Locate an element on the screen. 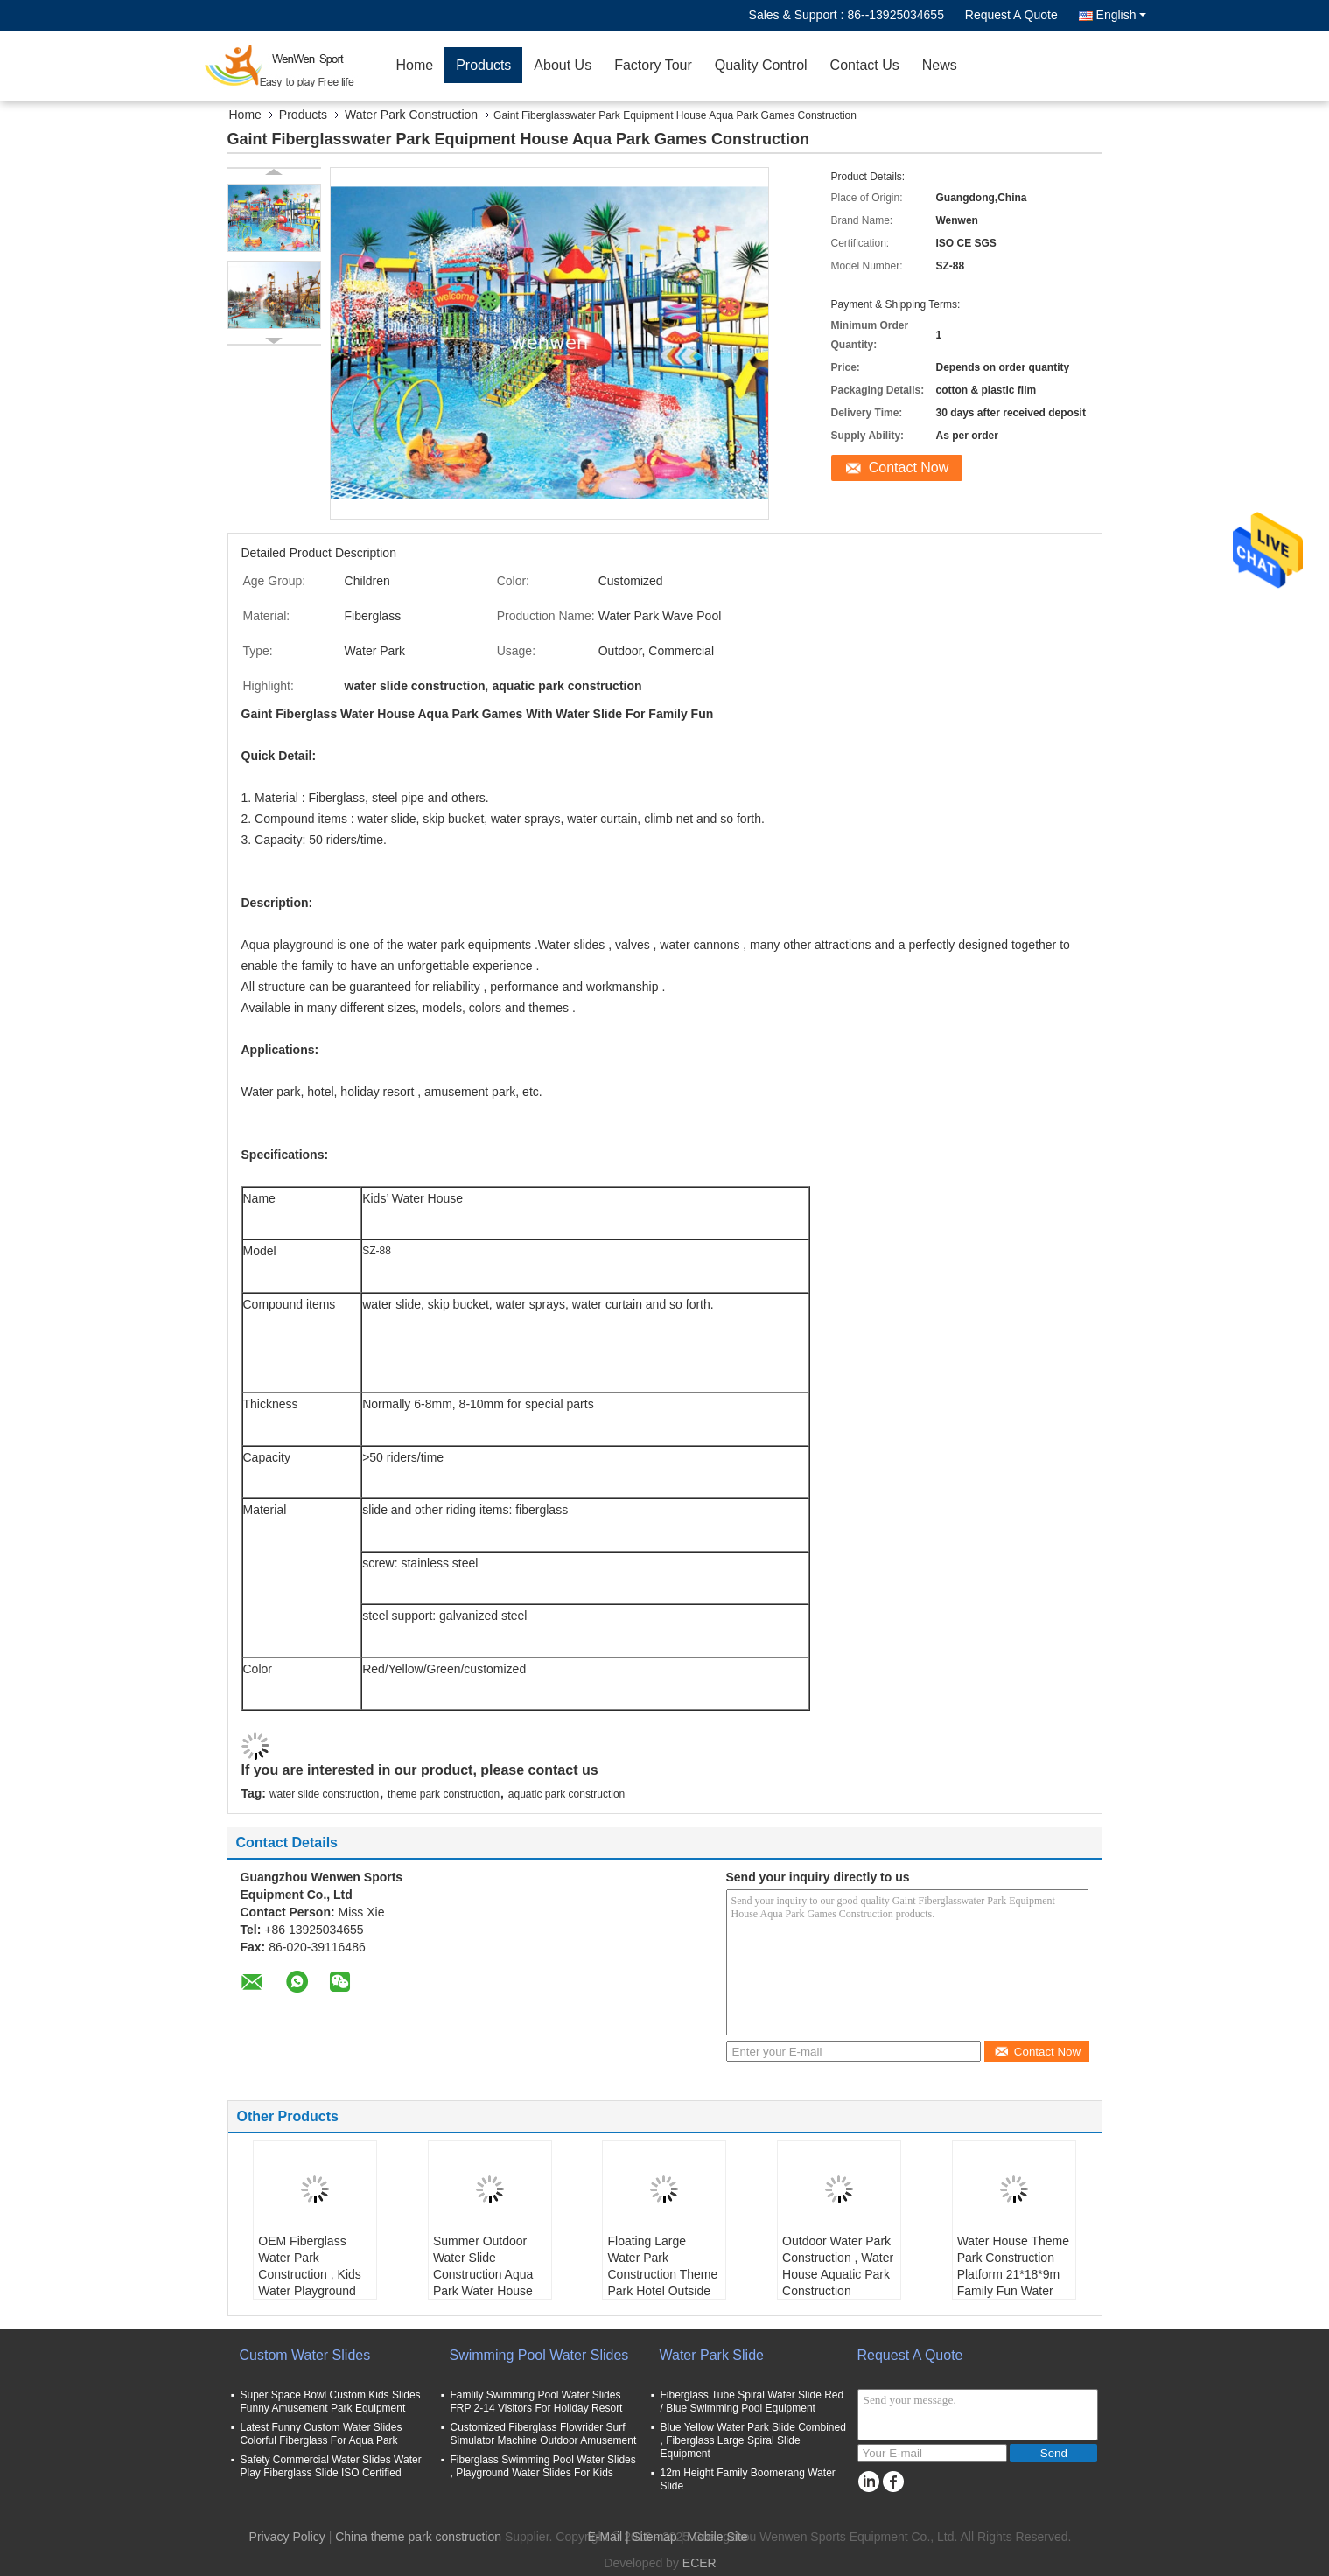  Fiberglass Tube Spiral Water Slide Red / Blue Swimming Pool Equipment is located at coordinates (752, 2401).